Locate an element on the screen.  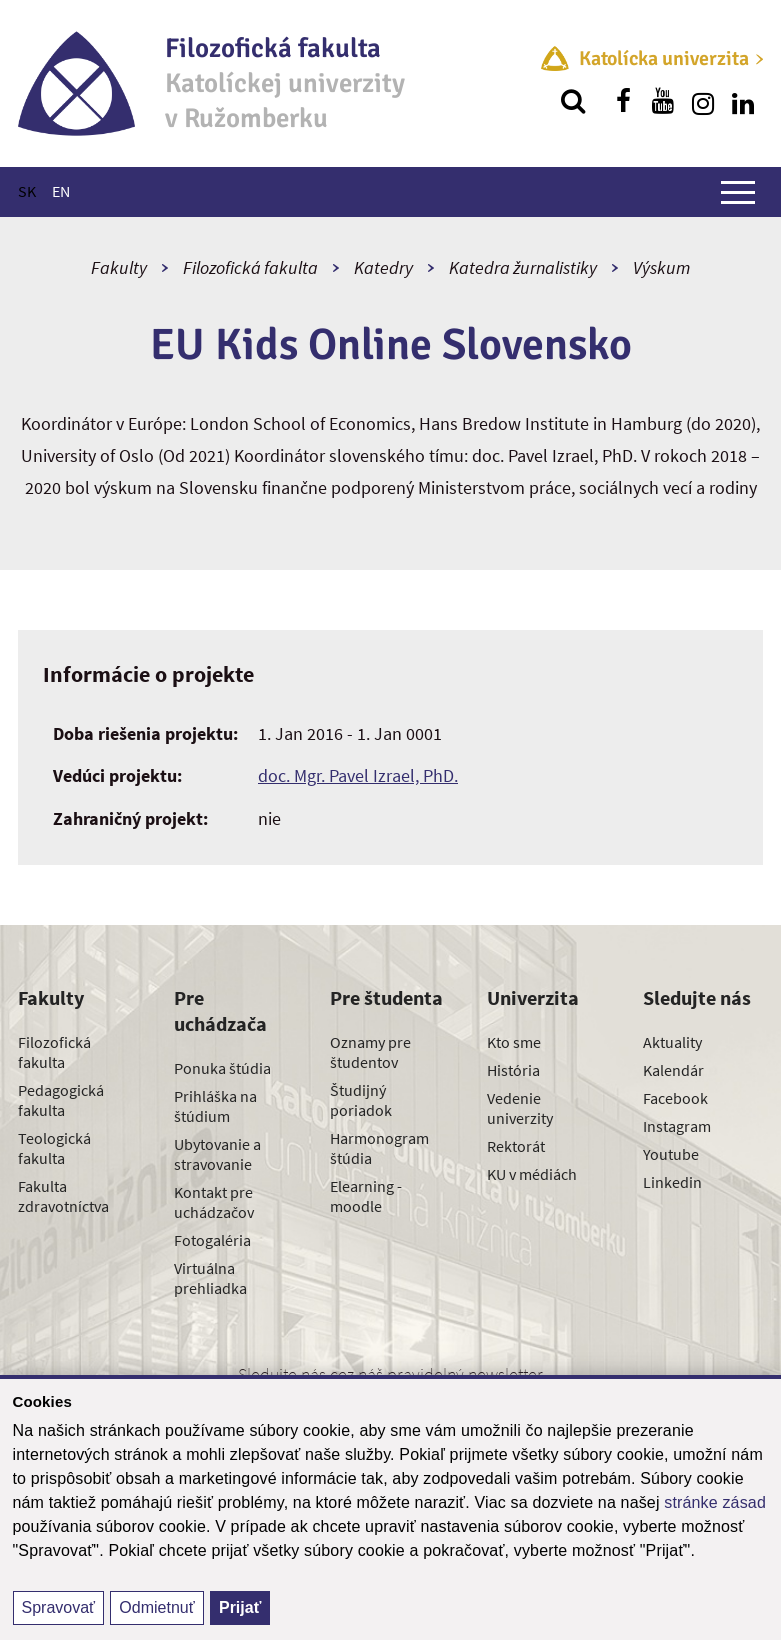
Výskum is located at coordinates (661, 267).